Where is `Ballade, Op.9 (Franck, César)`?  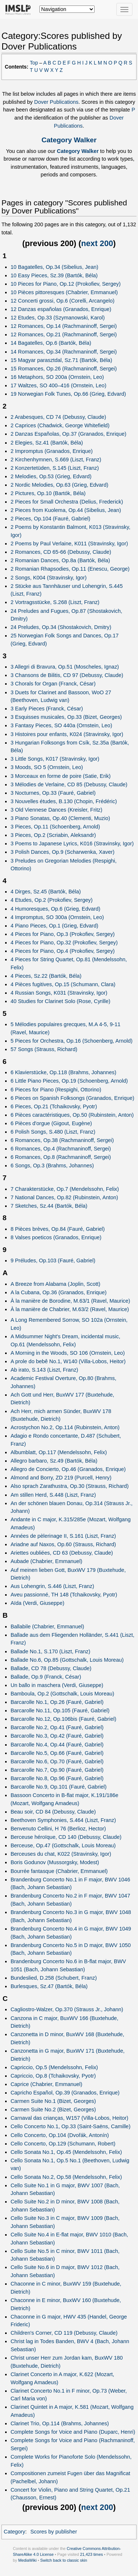 Ballade, Op.9 (Franck, César) is located at coordinates (46, 1677).